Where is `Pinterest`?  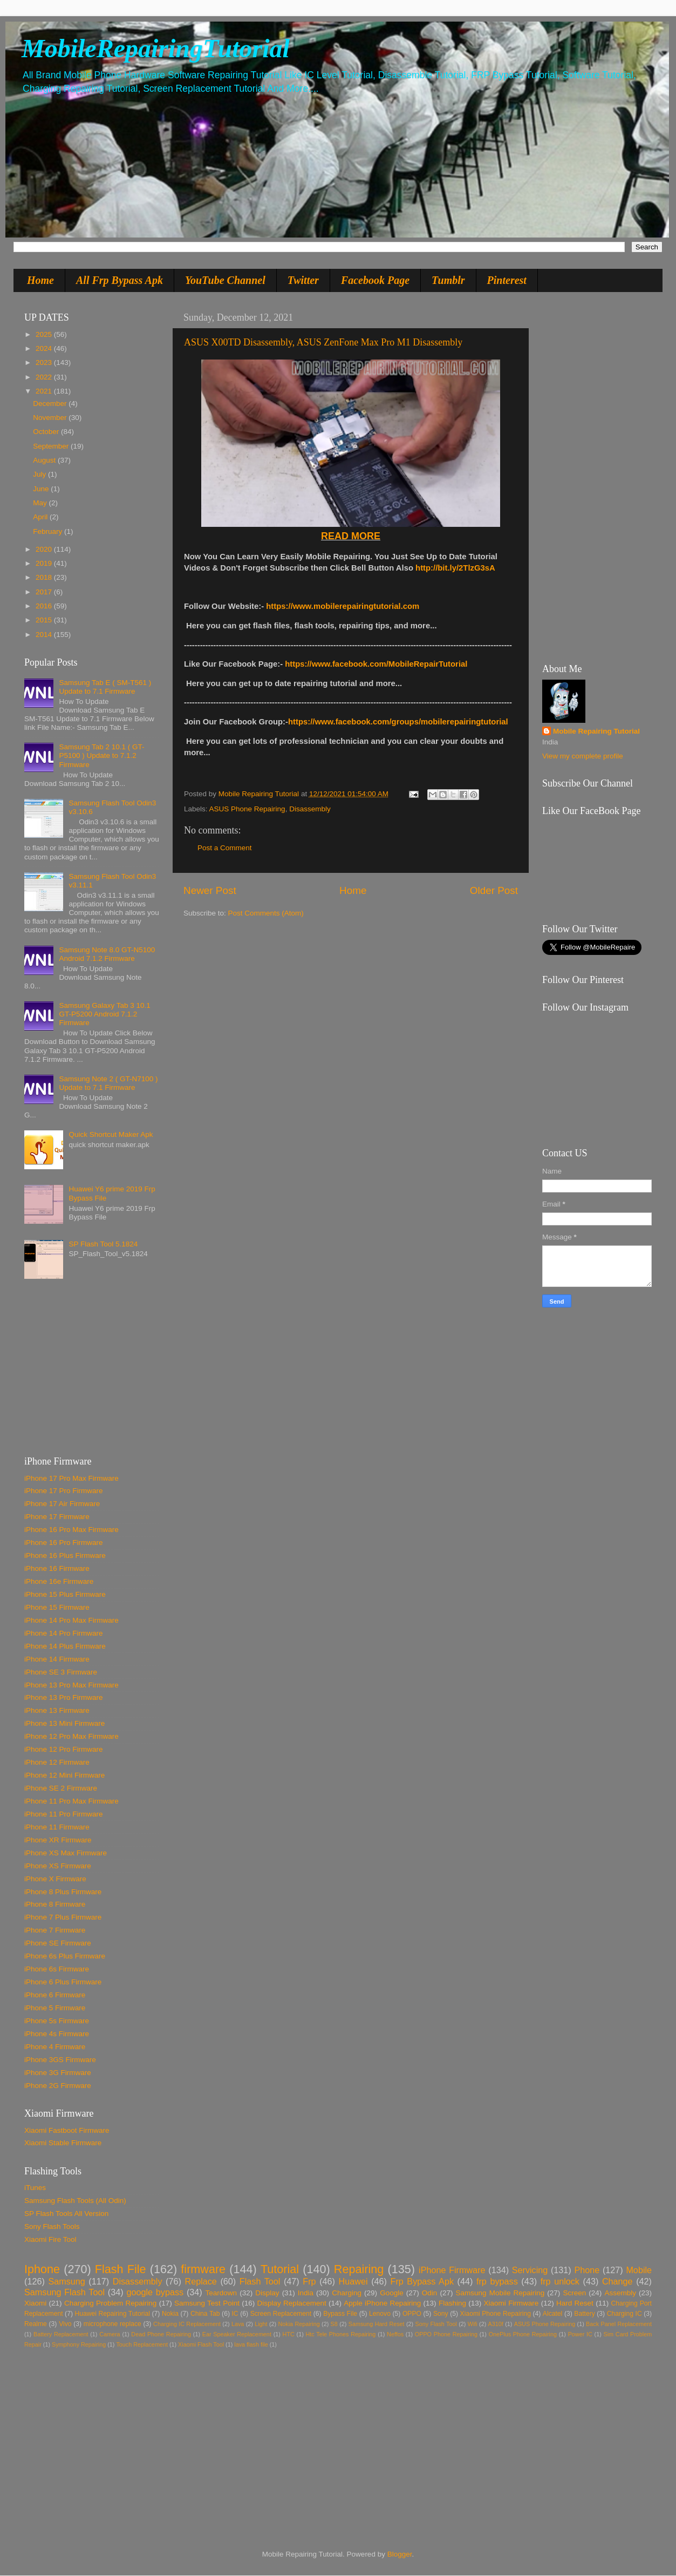 Pinterest is located at coordinates (507, 280).